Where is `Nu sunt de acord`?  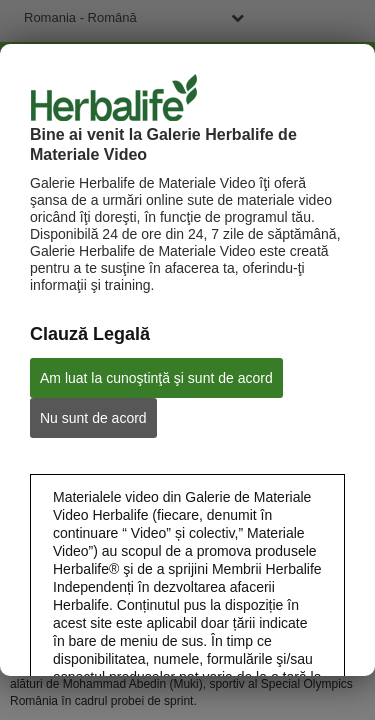 Nu sunt de acord is located at coordinates (93, 418).